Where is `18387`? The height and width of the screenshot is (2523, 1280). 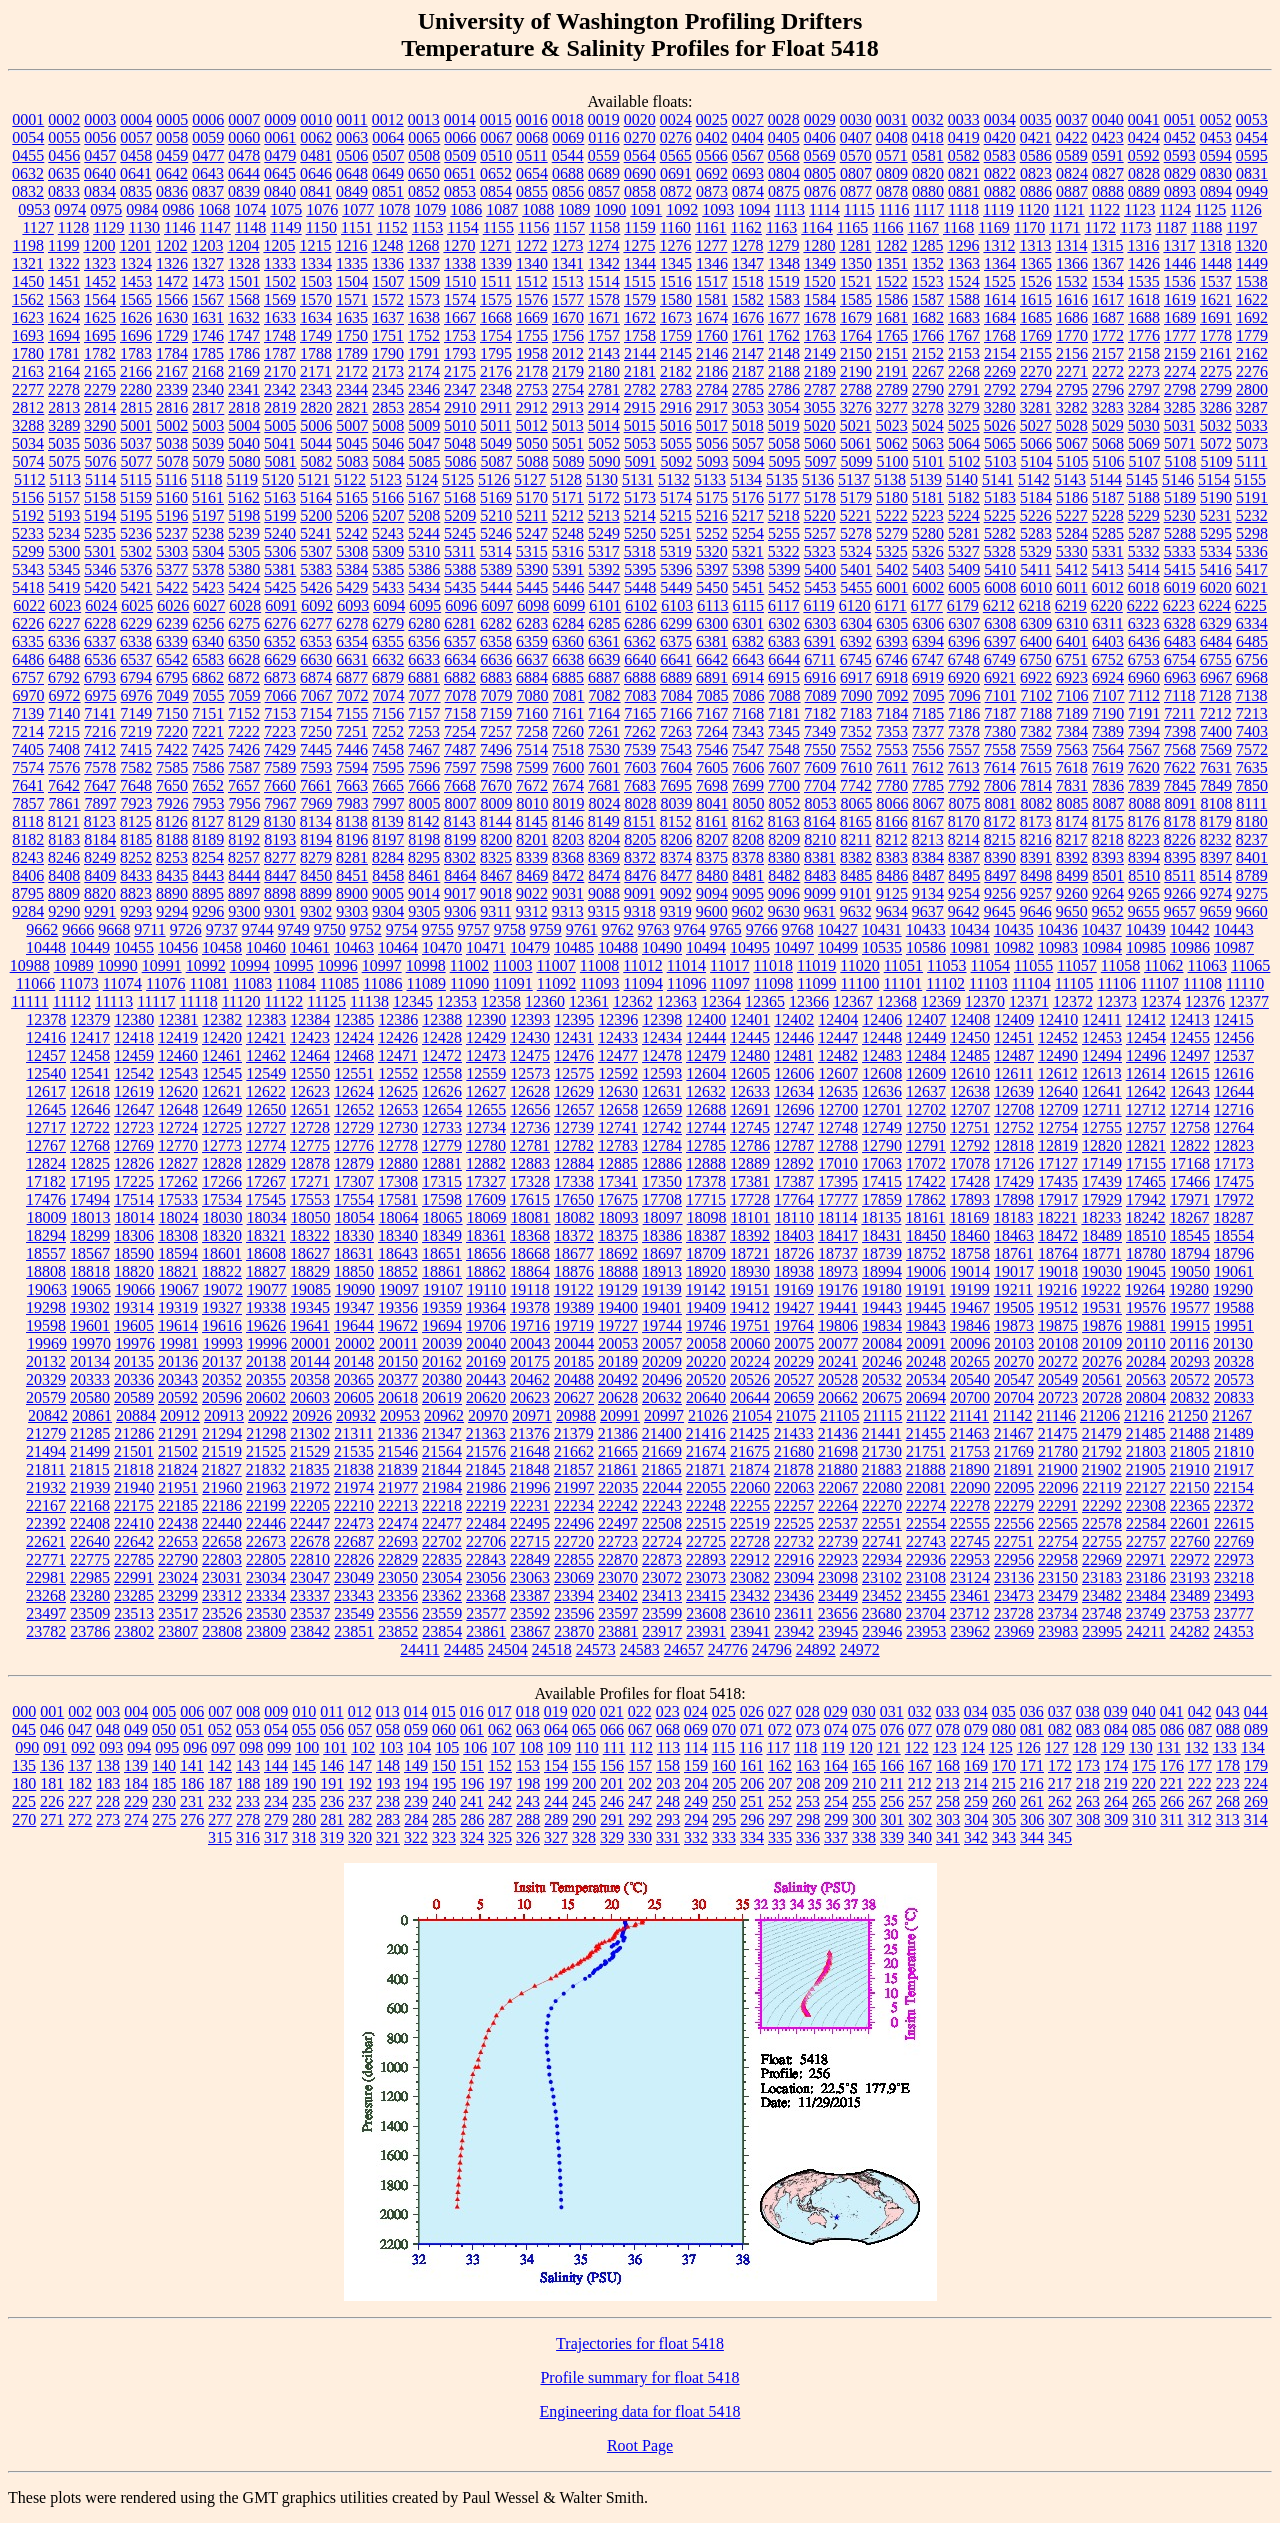
18387 is located at coordinates (706, 1235).